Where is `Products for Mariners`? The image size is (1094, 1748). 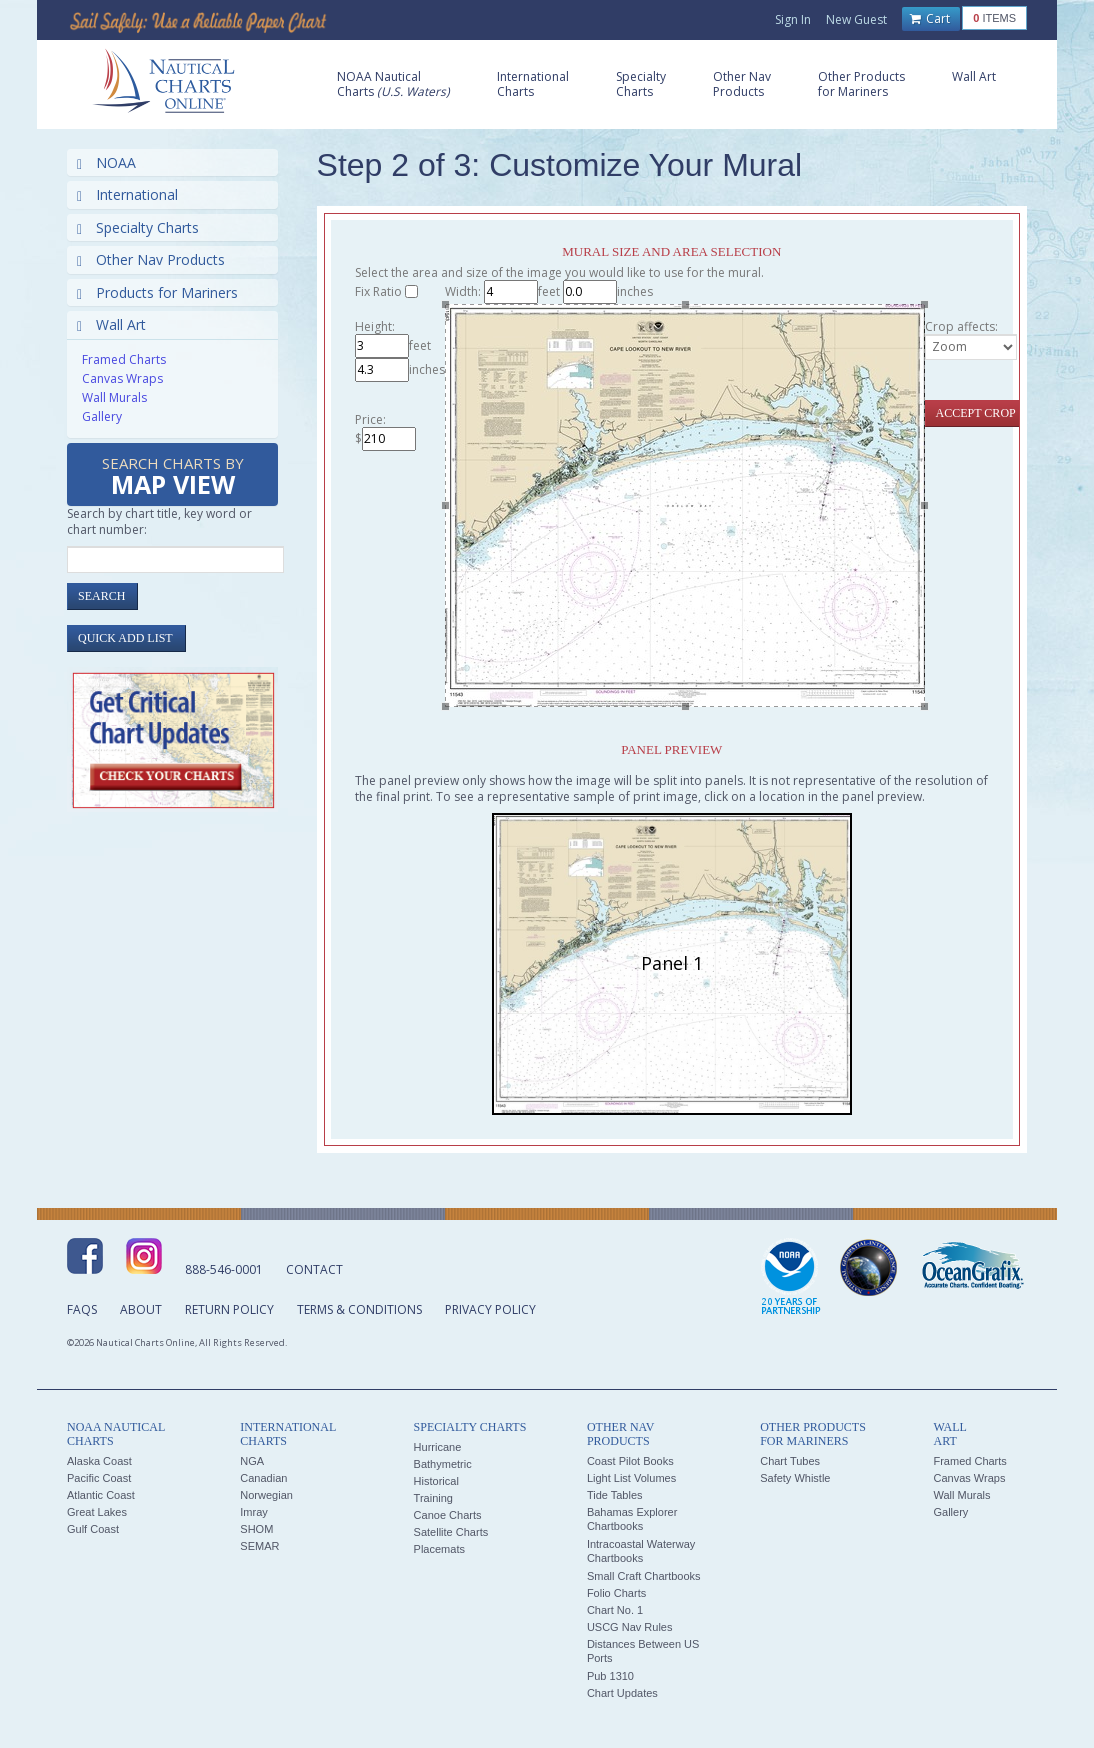
Products for Mariners is located at coordinates (157, 292).